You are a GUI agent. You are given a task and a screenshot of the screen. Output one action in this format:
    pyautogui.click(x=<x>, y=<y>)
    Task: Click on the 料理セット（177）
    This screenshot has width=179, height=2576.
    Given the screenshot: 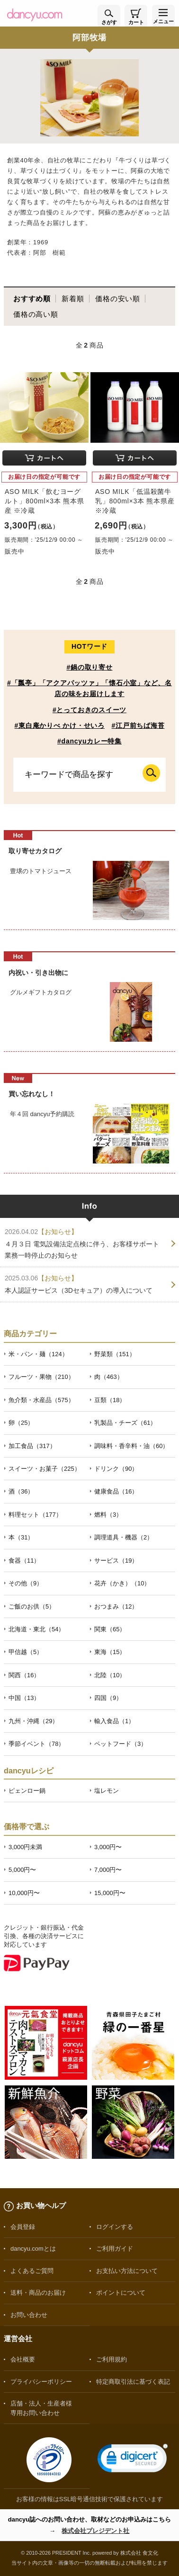 What is the action you would take?
    pyautogui.click(x=35, y=1514)
    